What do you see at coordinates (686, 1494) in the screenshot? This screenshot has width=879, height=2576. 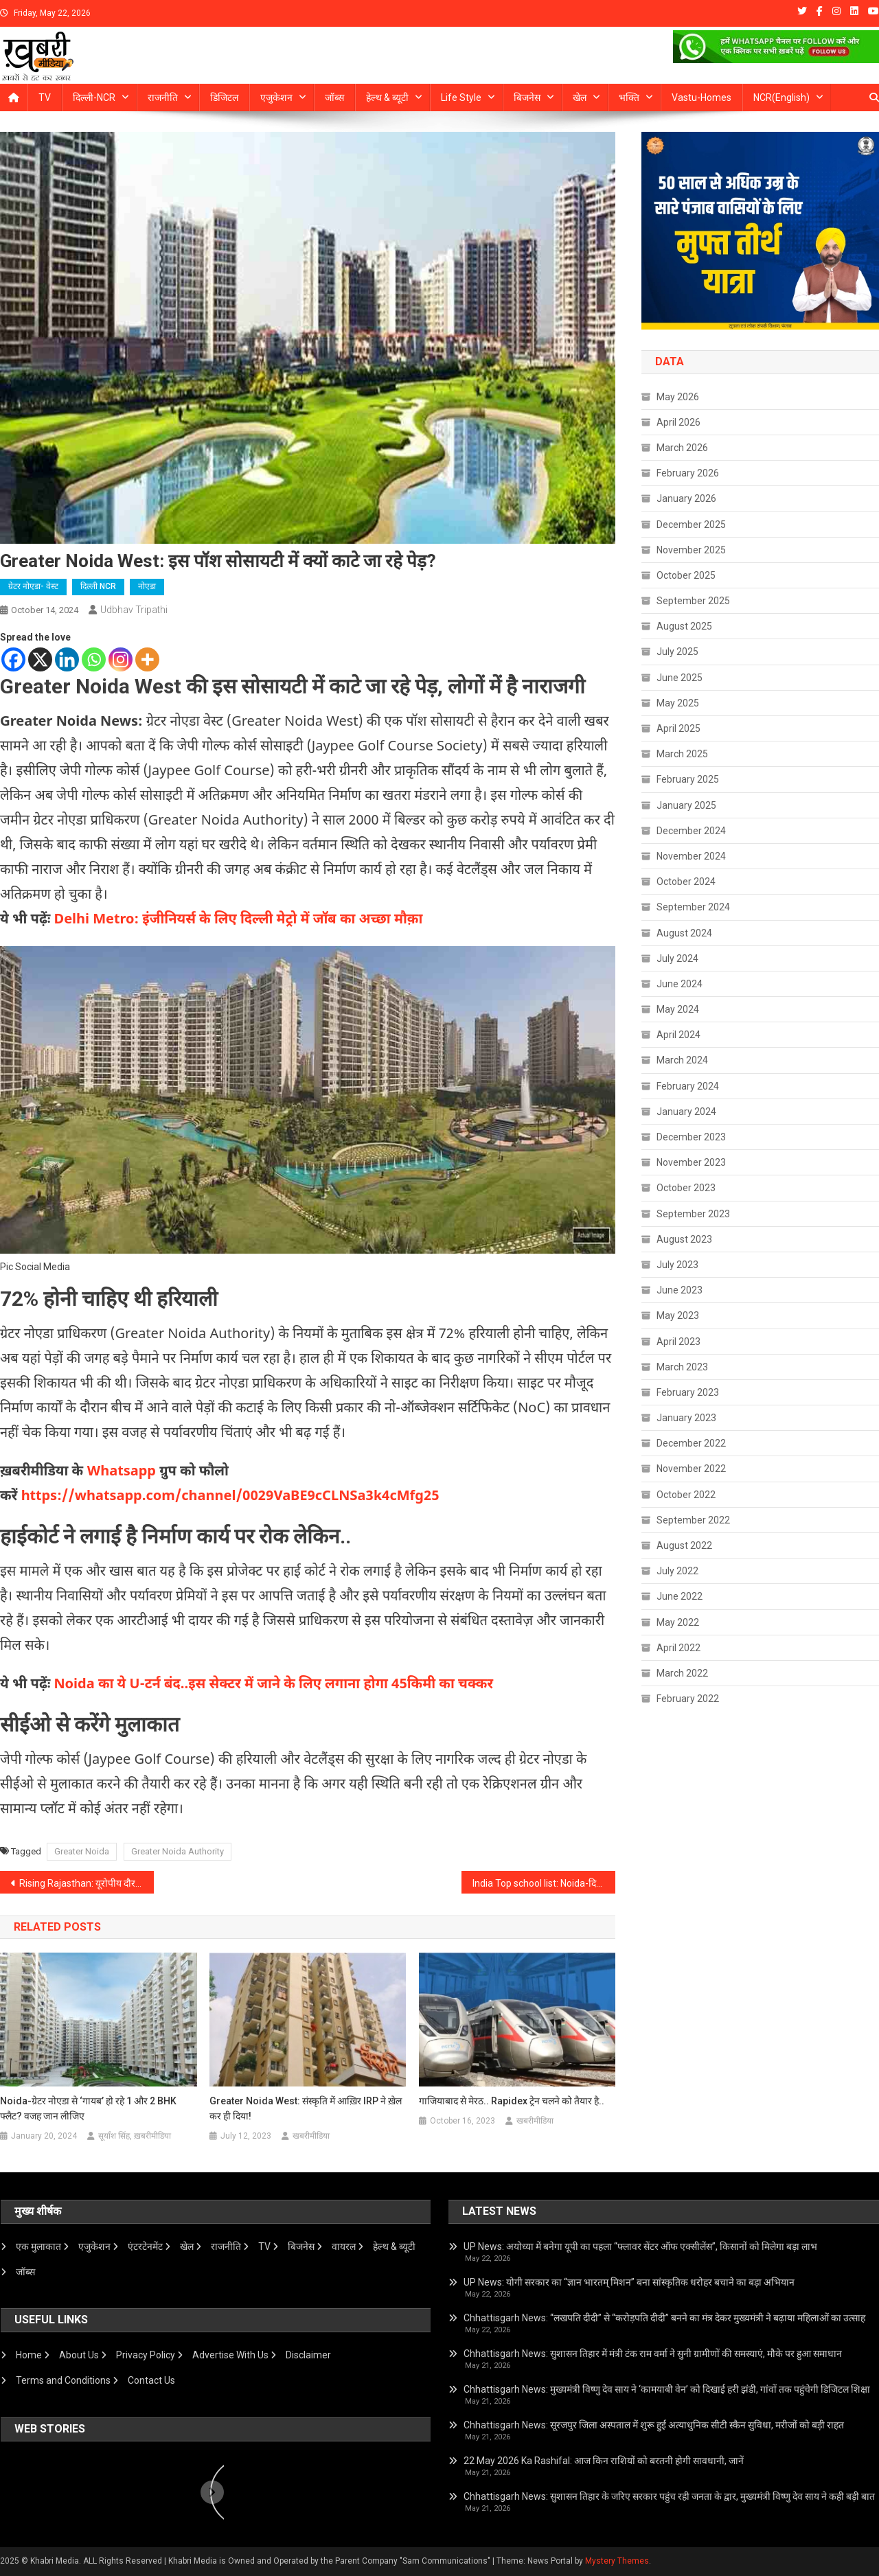 I see `October 2022` at bounding box center [686, 1494].